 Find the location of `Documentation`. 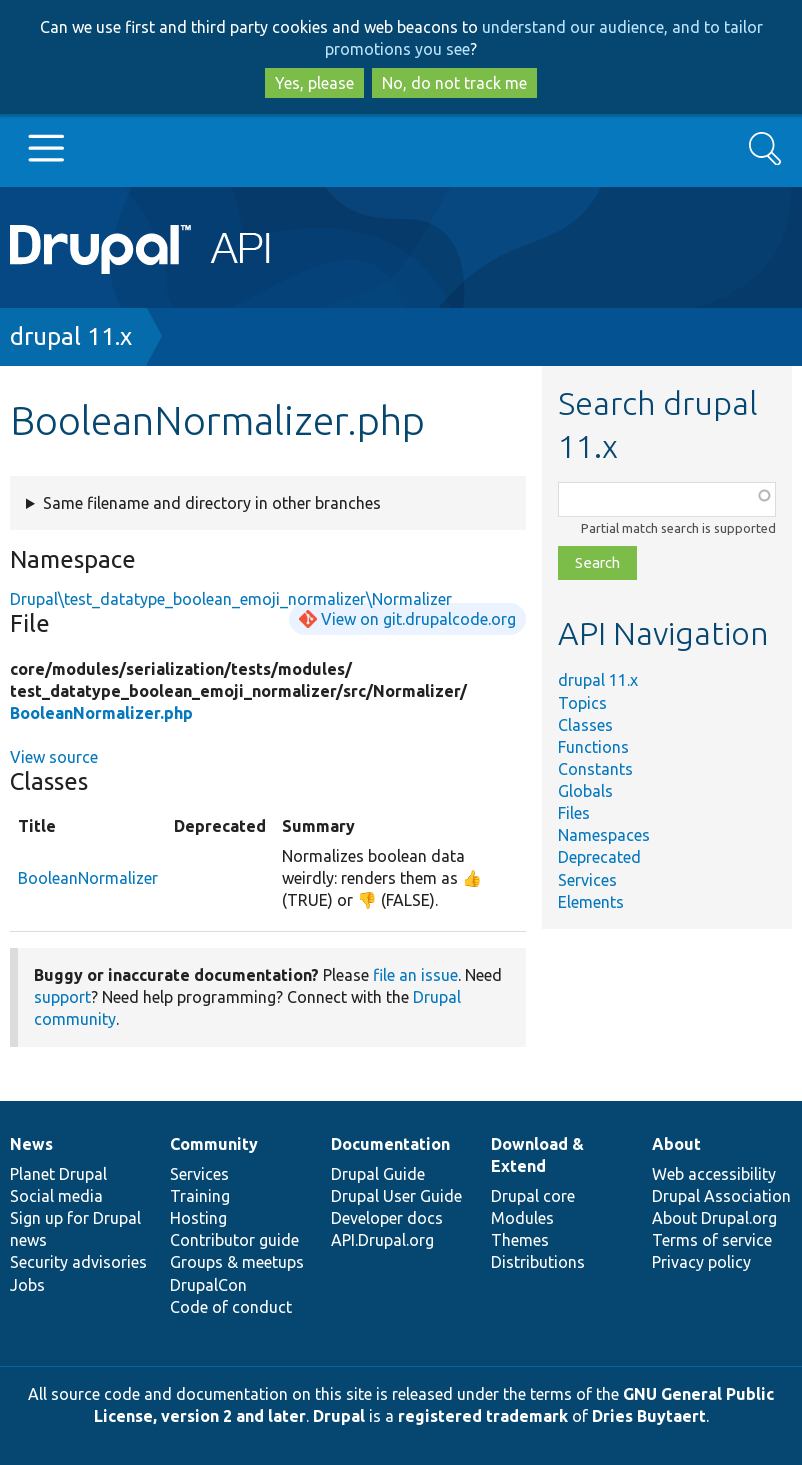

Documentation is located at coordinates (390, 1144).